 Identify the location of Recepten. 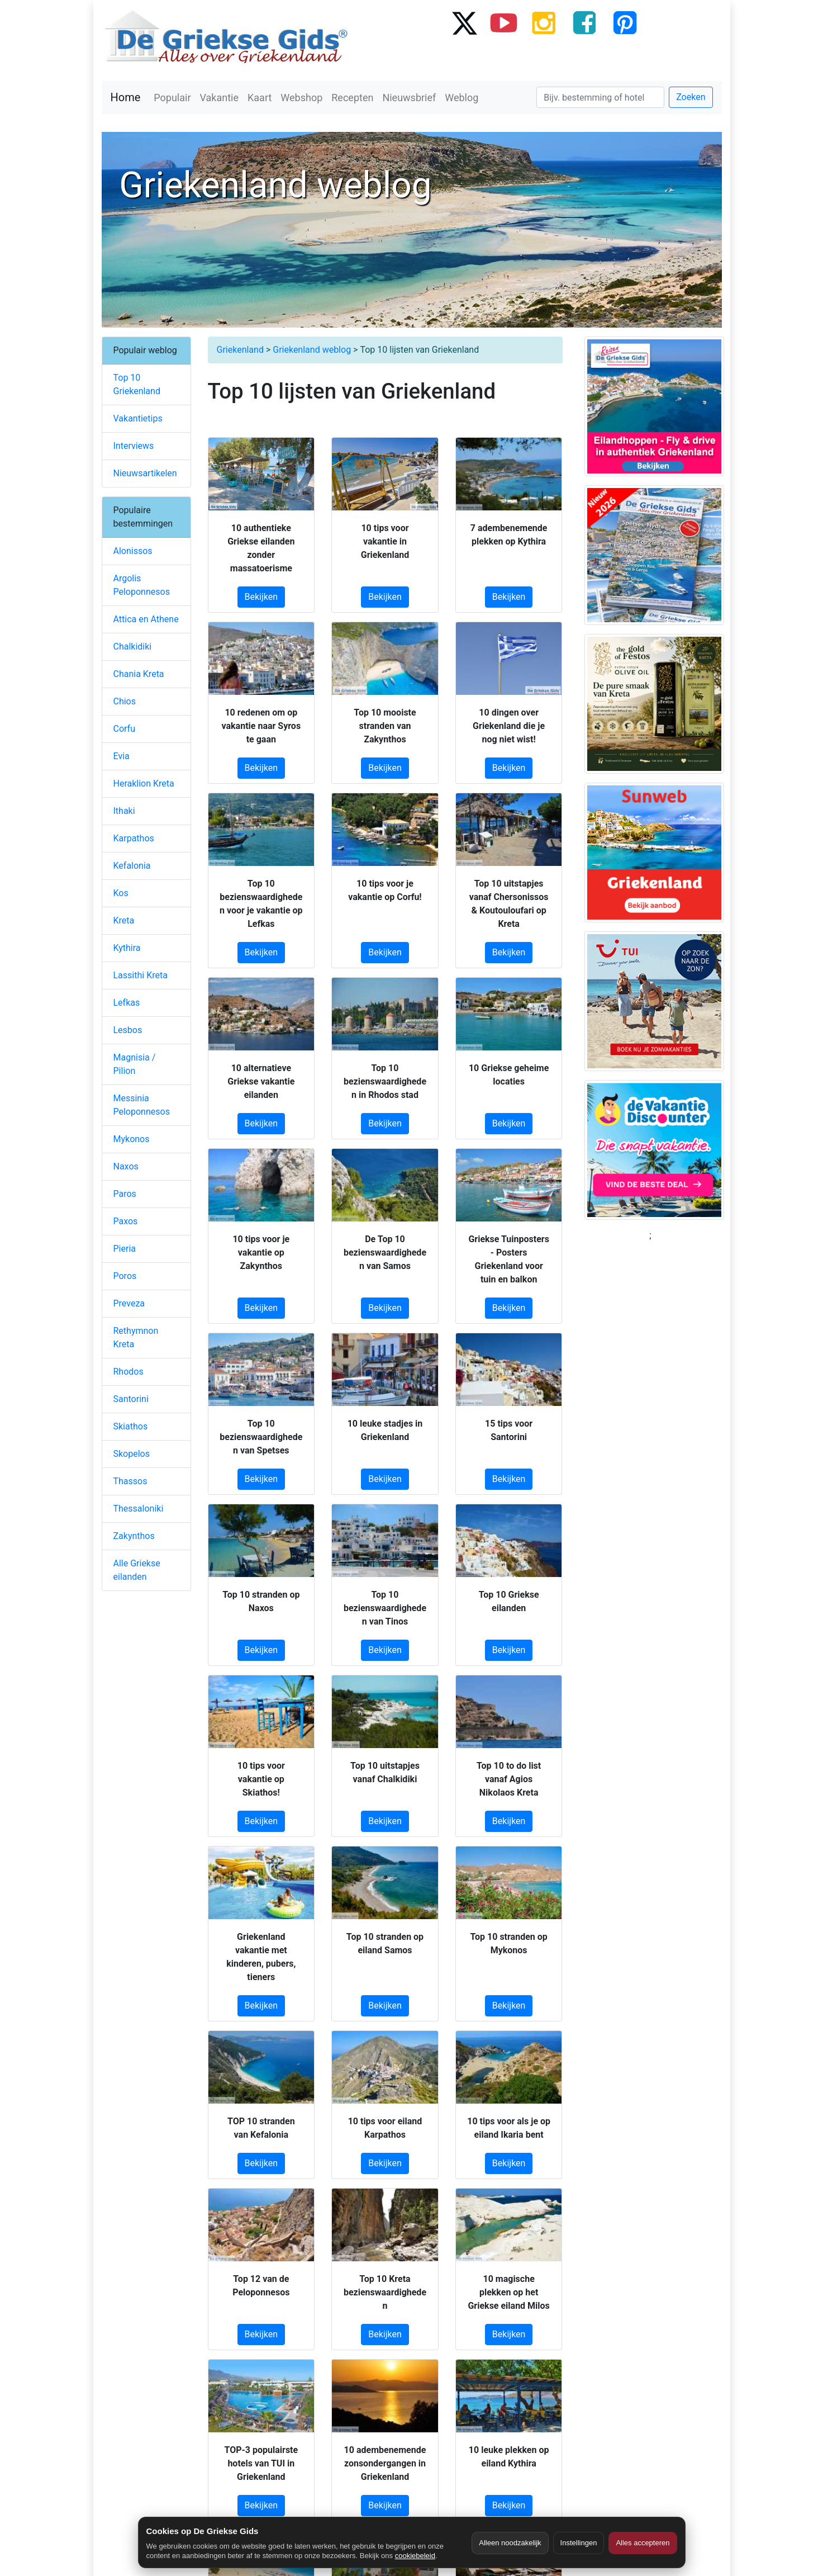
(352, 97).